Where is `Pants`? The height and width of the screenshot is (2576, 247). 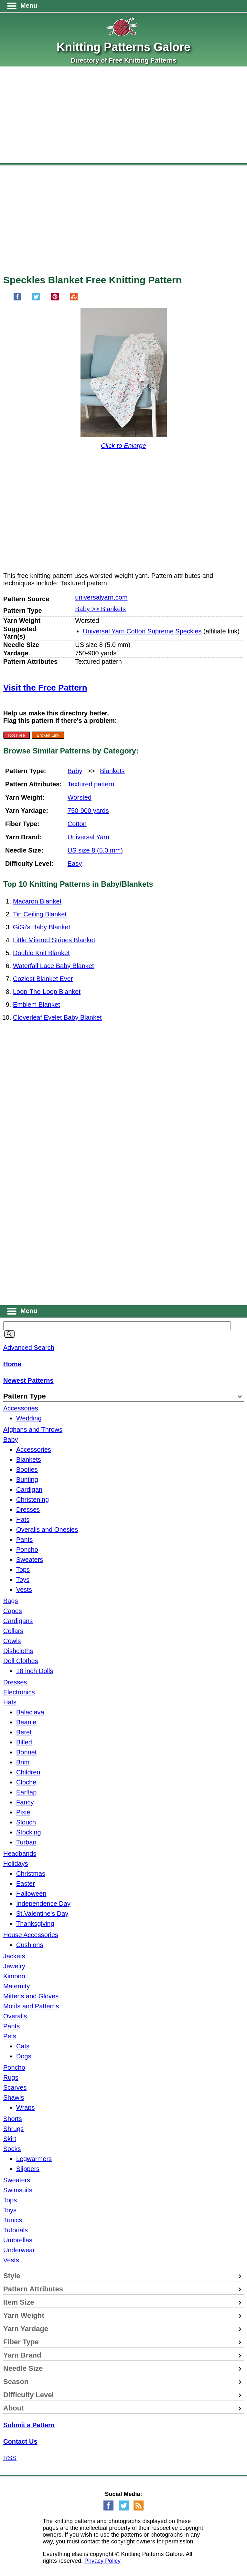 Pants is located at coordinates (24, 1539).